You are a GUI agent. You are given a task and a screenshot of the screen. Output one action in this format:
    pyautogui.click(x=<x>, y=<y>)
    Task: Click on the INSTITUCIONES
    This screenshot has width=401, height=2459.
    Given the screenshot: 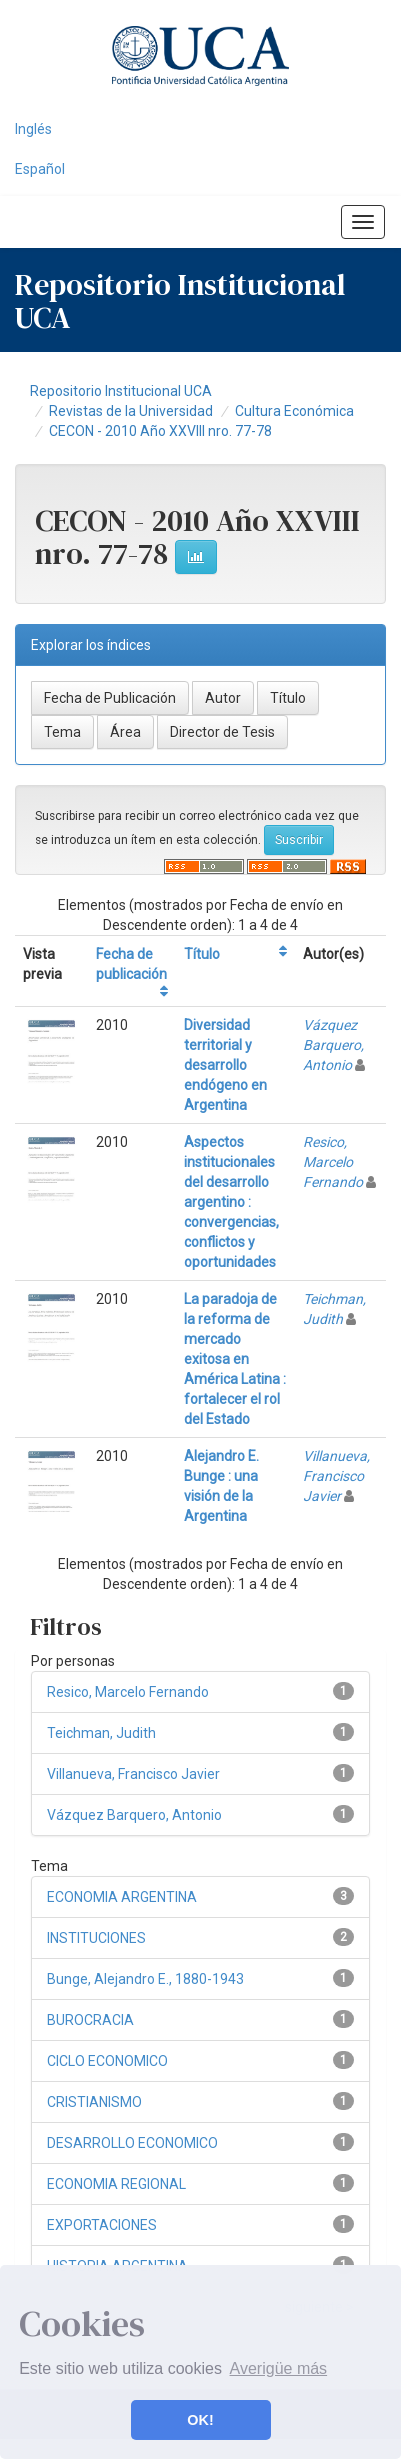 What is the action you would take?
    pyautogui.click(x=96, y=1938)
    